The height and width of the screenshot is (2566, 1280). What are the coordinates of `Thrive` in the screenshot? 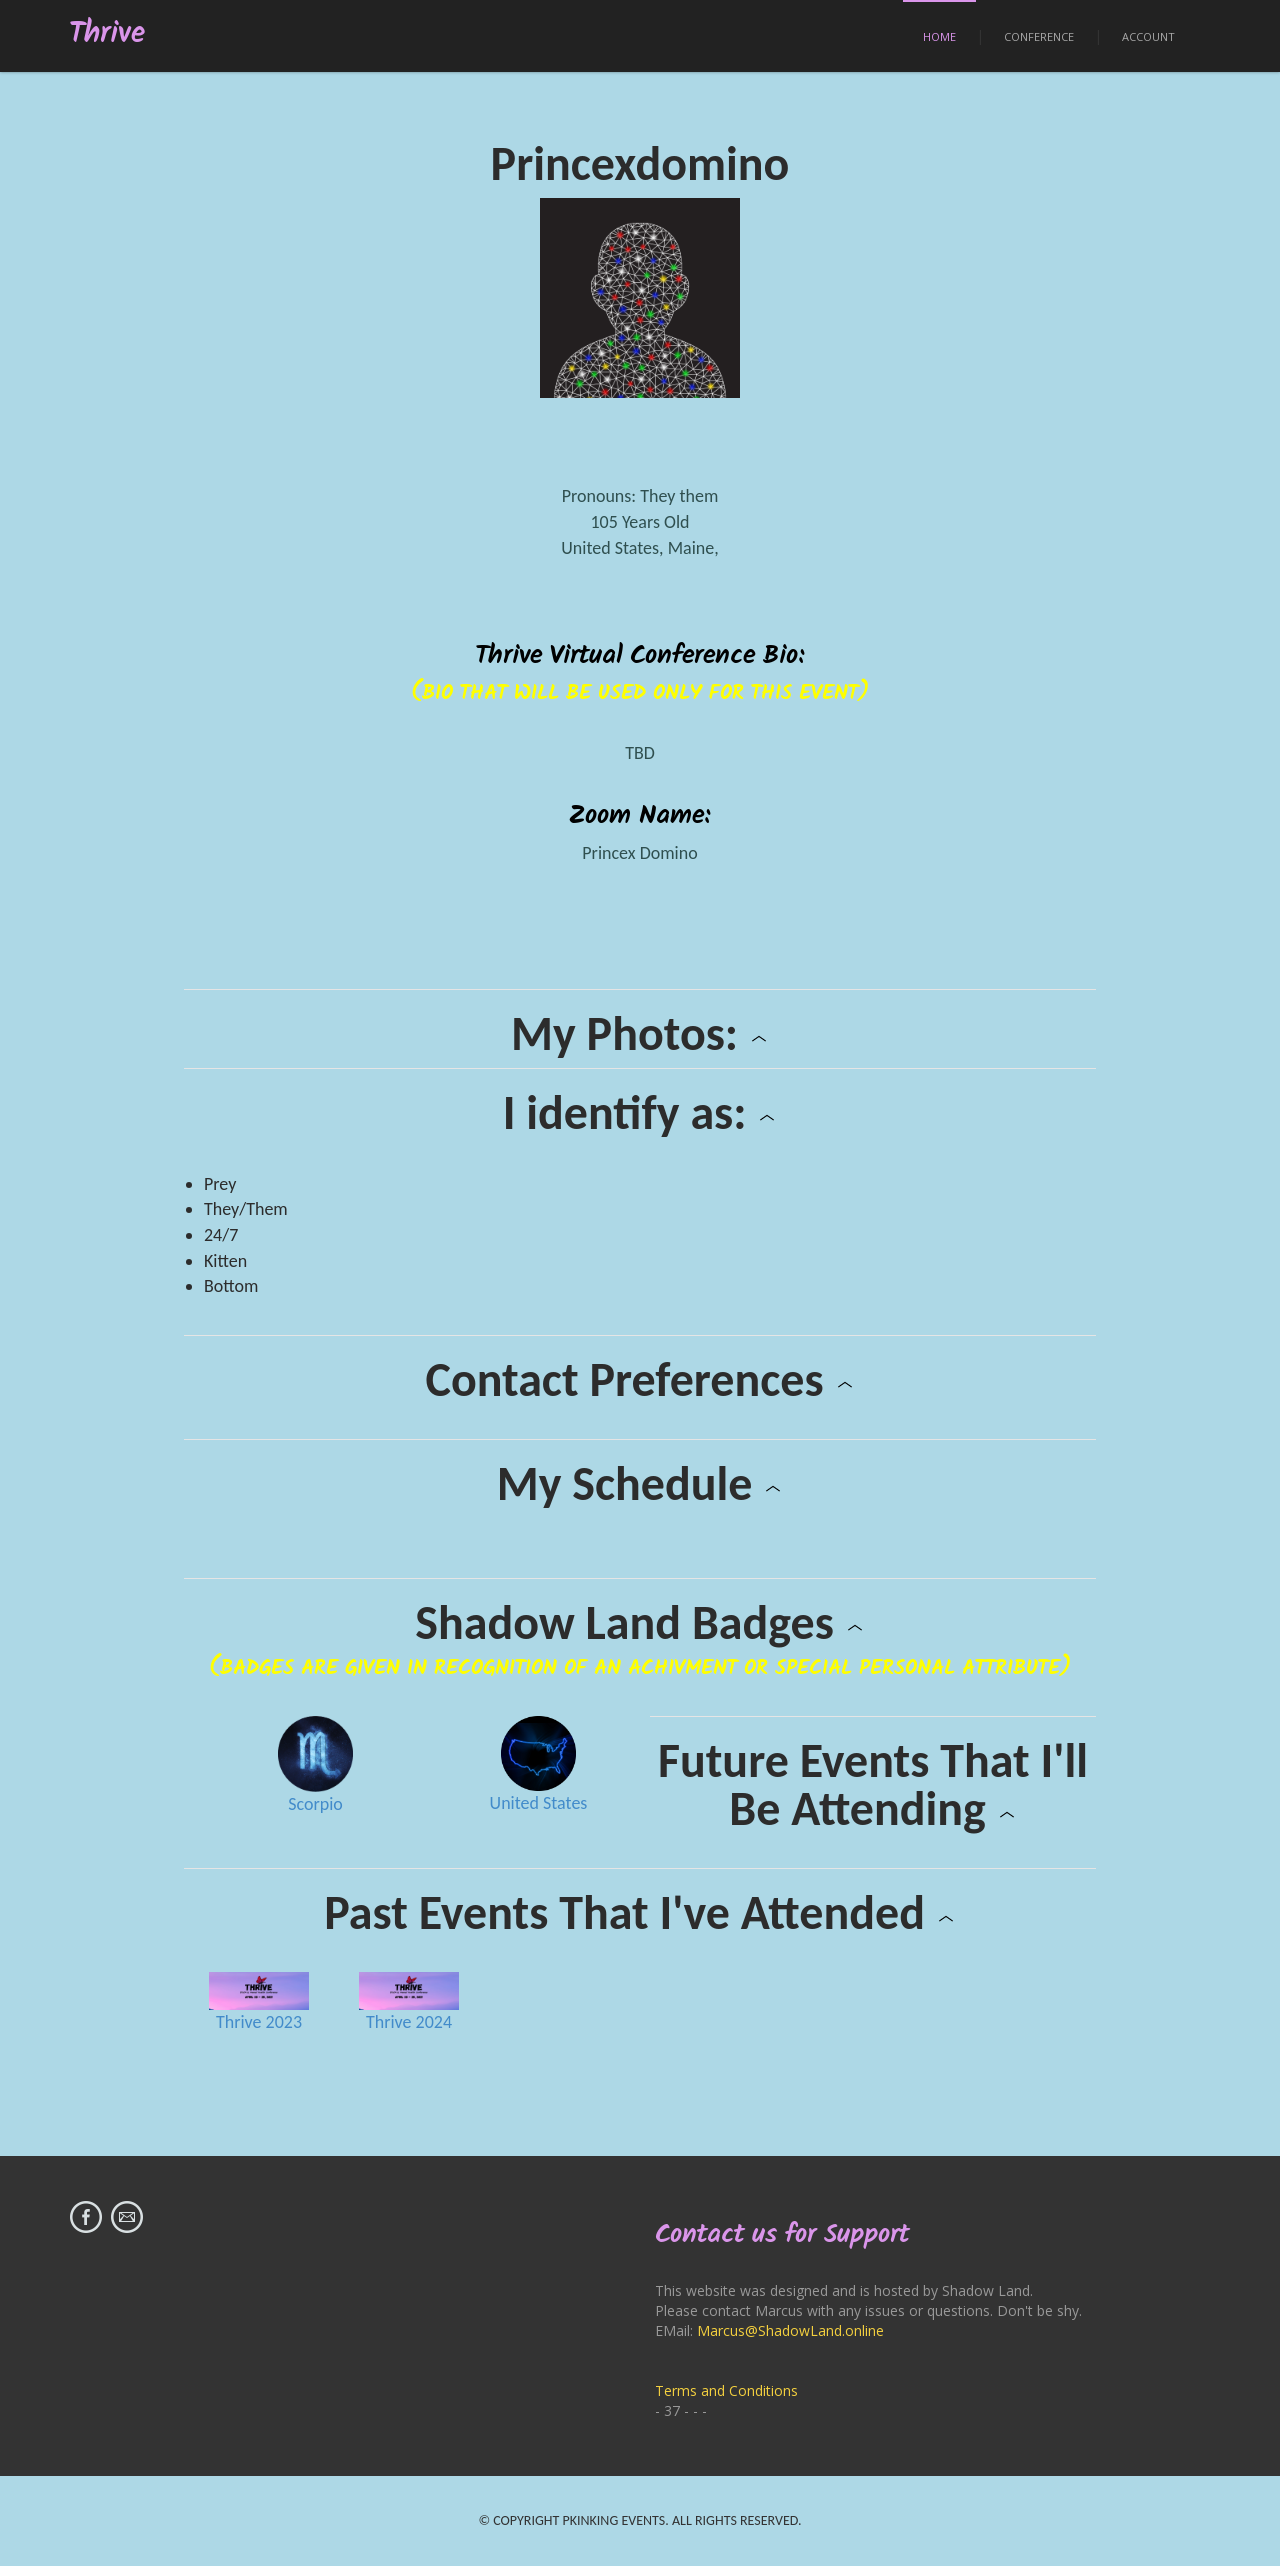 It's located at (107, 34).